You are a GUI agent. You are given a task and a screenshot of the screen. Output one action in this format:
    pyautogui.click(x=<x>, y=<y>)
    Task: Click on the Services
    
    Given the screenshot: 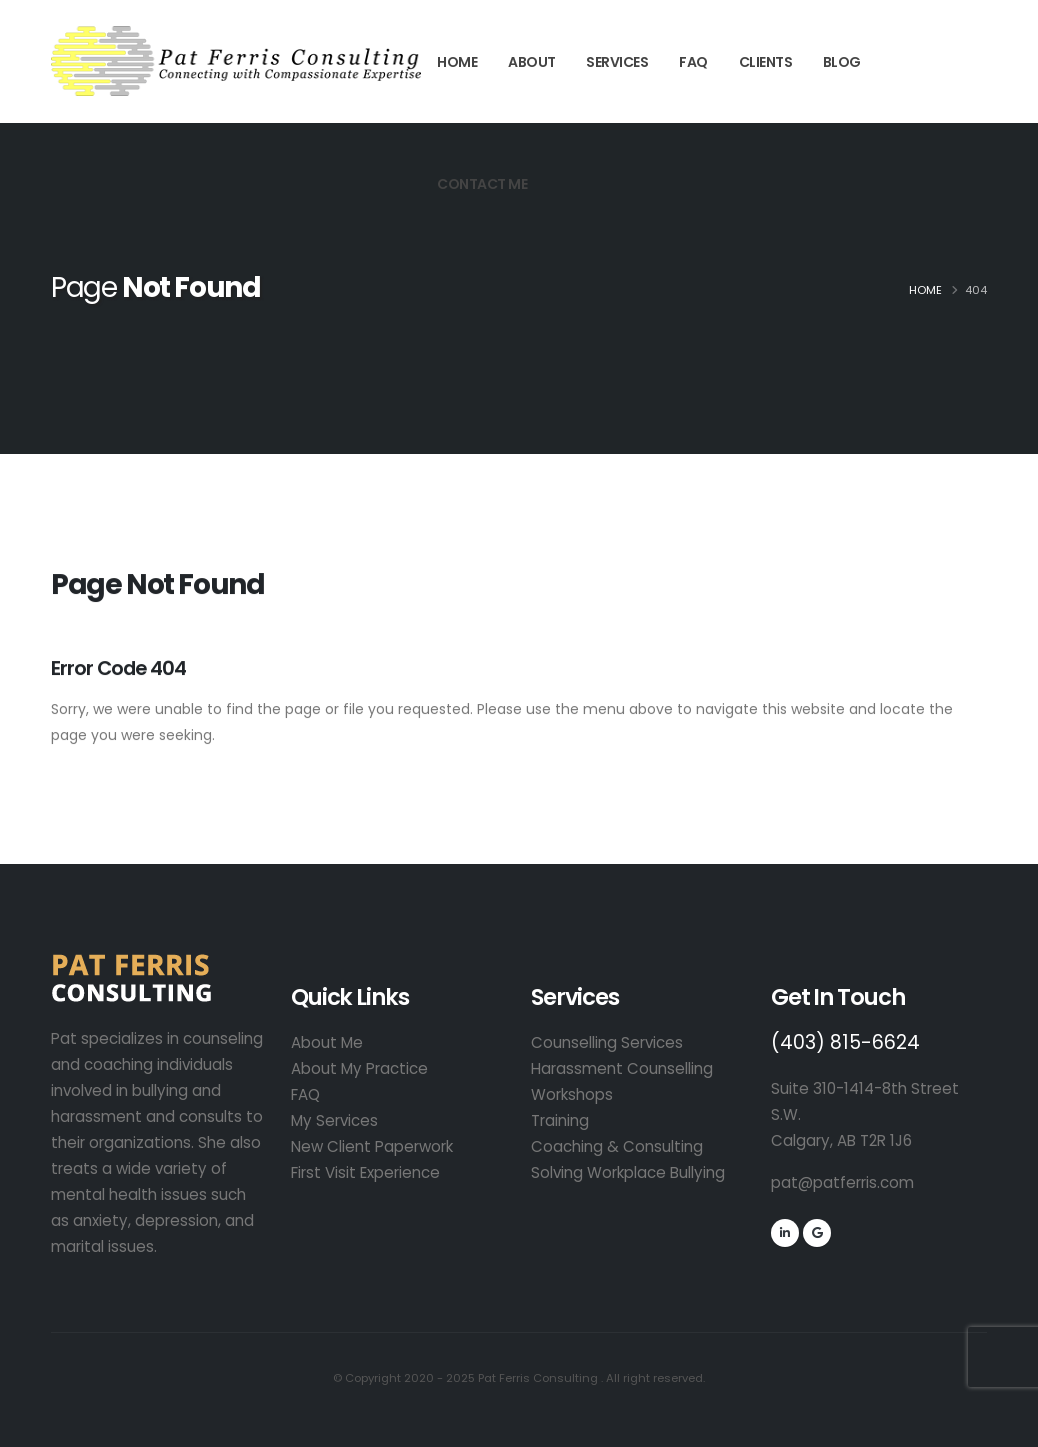 What is the action you would take?
    pyautogui.click(x=617, y=62)
    